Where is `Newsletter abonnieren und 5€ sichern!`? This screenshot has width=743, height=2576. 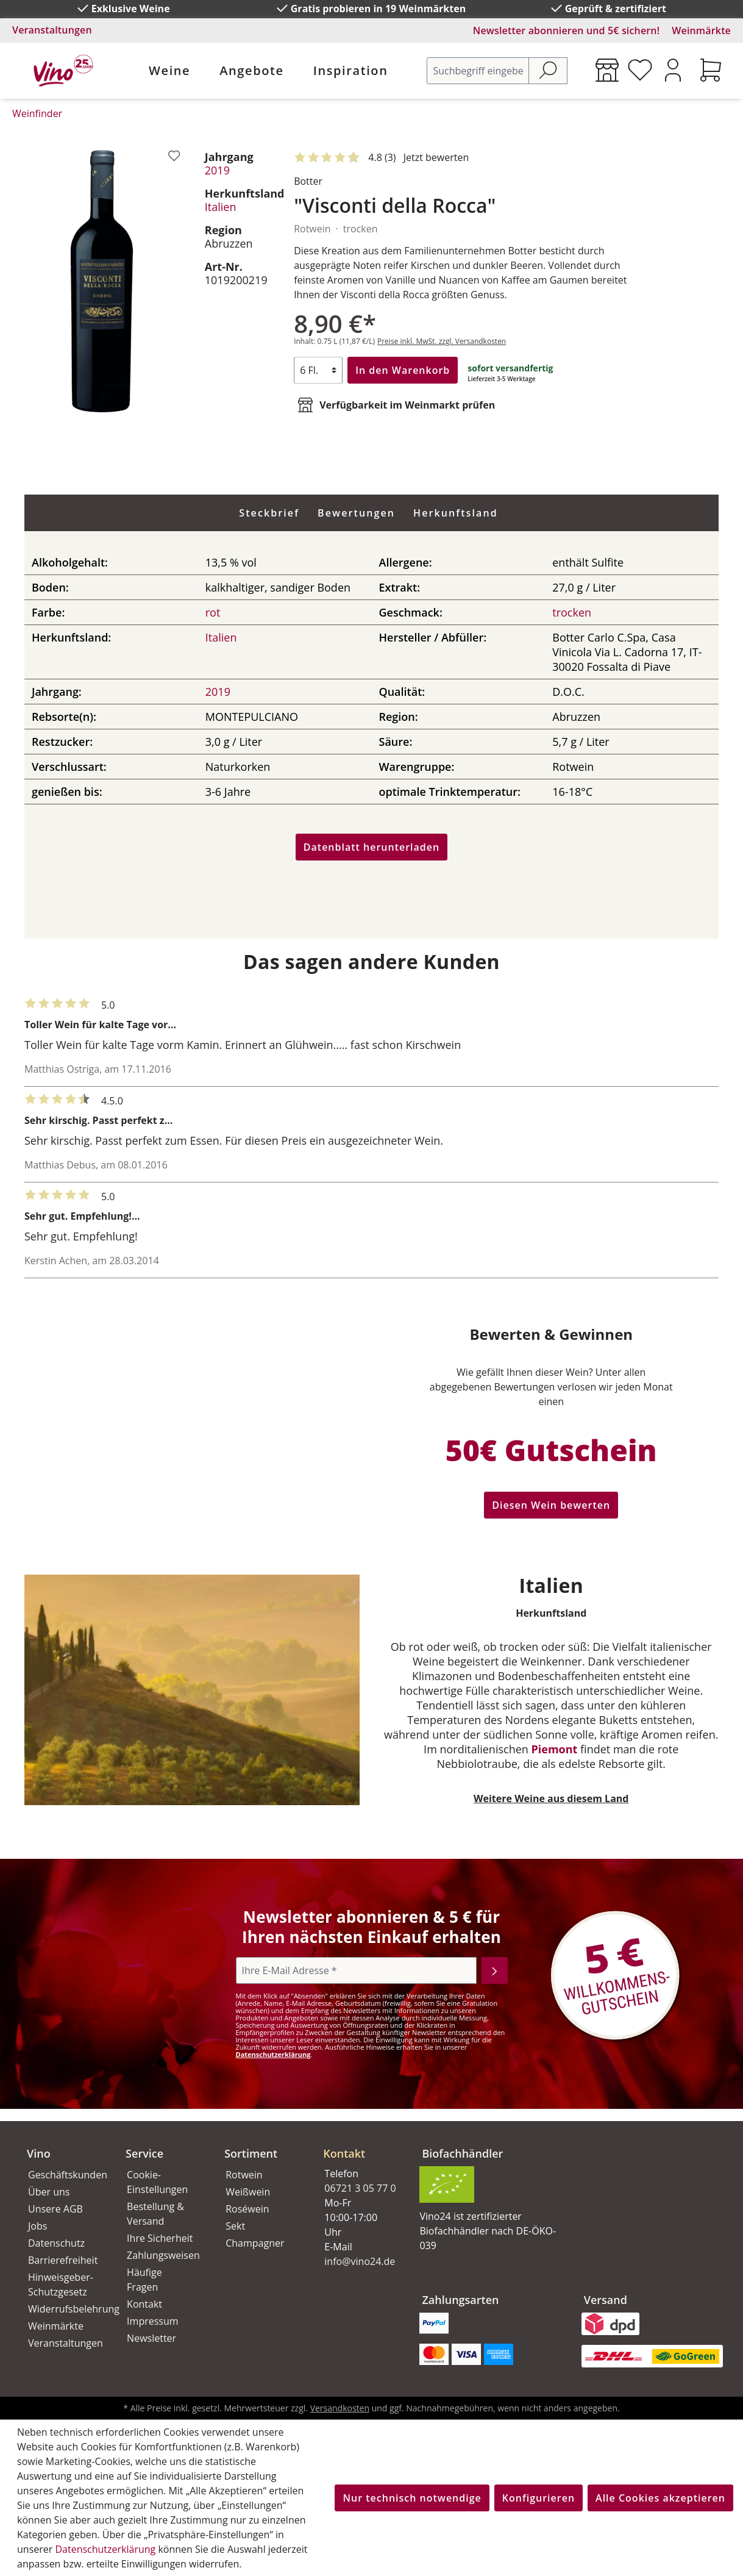
Newsletter abonnieren und 5€ sichern! is located at coordinates (566, 30).